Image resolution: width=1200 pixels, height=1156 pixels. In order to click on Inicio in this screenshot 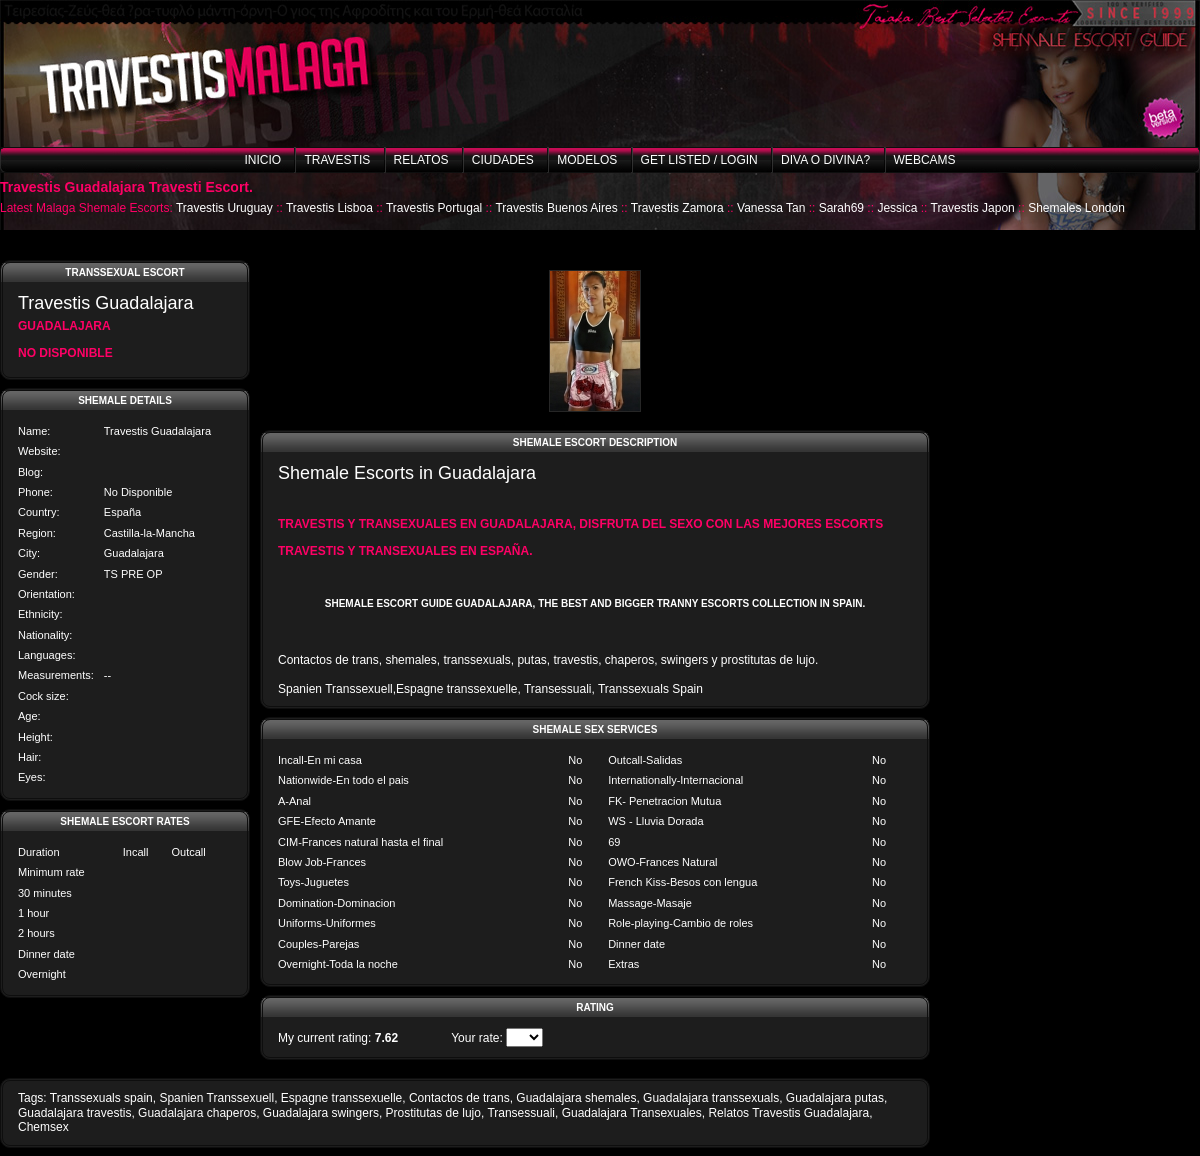, I will do `click(262, 160)`.